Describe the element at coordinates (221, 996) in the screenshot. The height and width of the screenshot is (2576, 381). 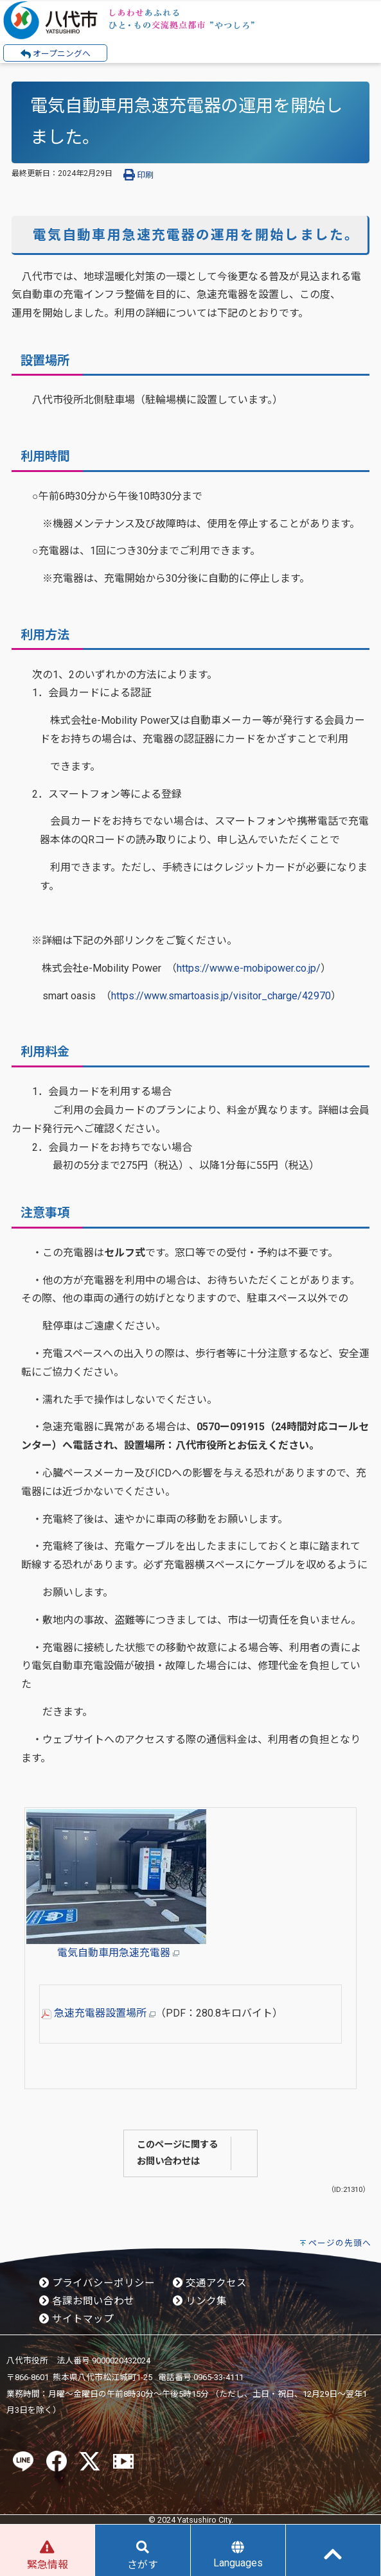
I see `https://www.smartoasis.jp/visitor_charge/42970` at that location.